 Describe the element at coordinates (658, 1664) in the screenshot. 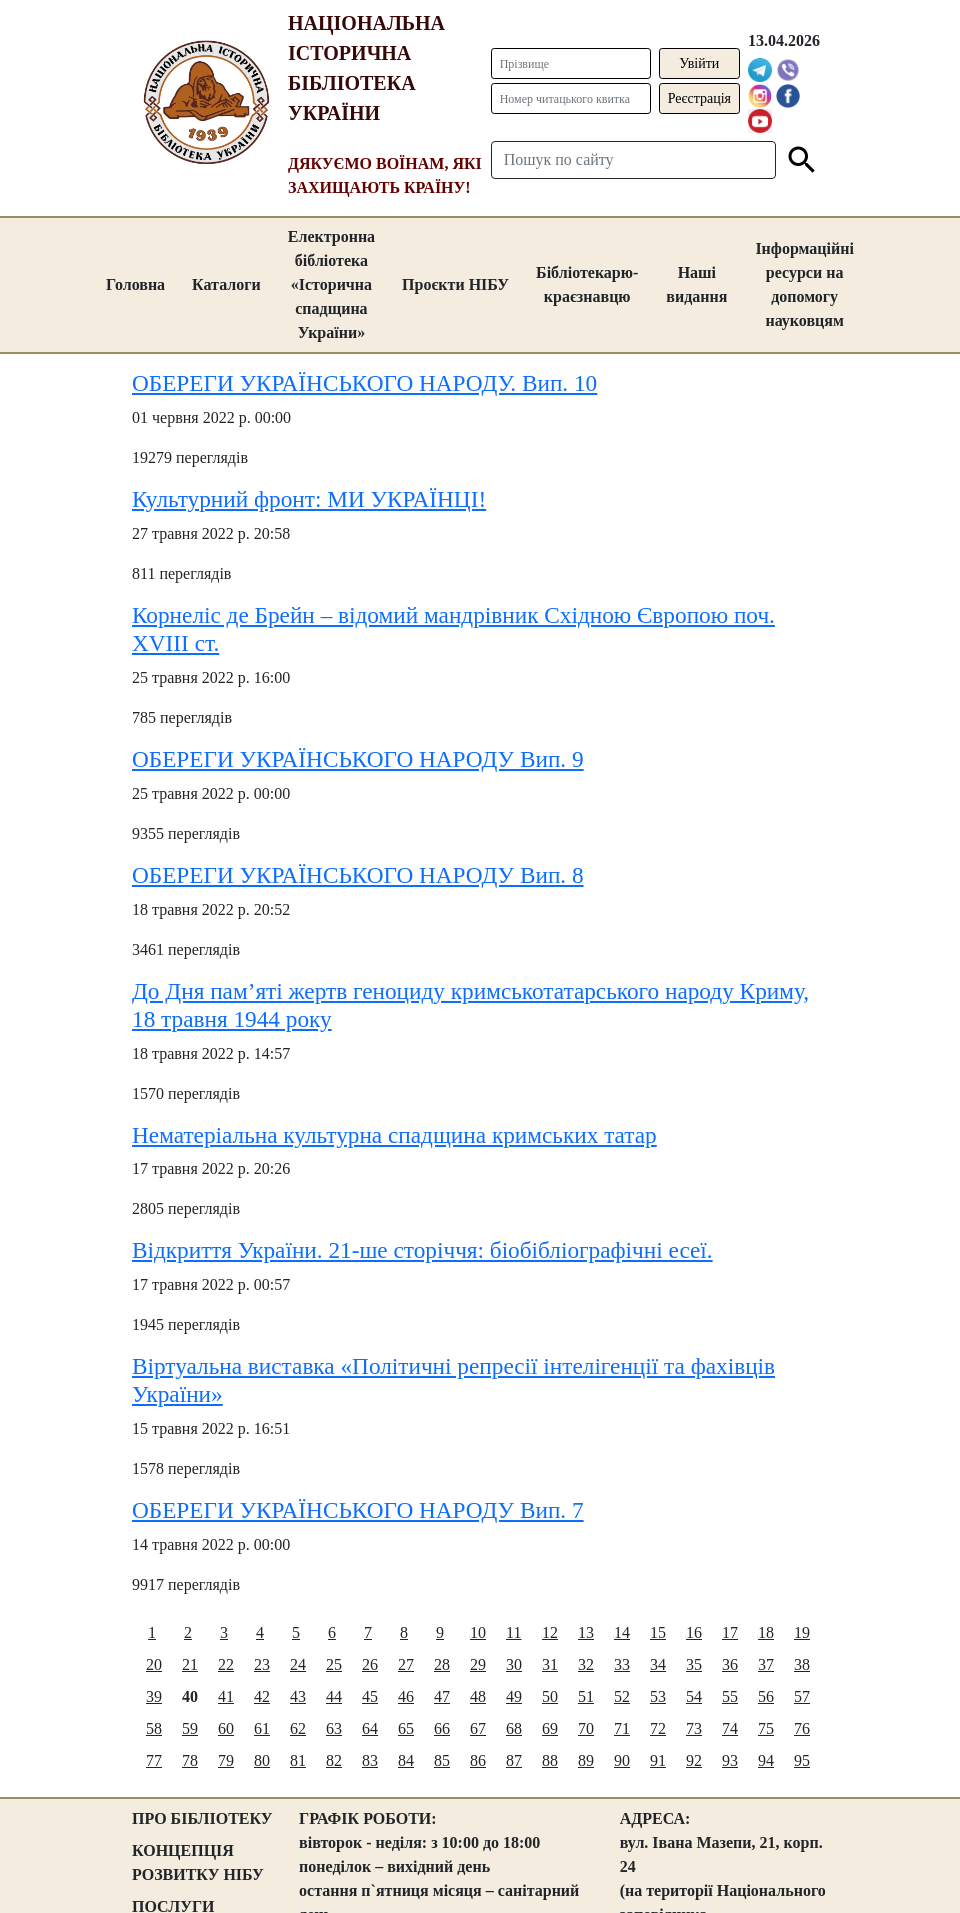

I see `34` at that location.